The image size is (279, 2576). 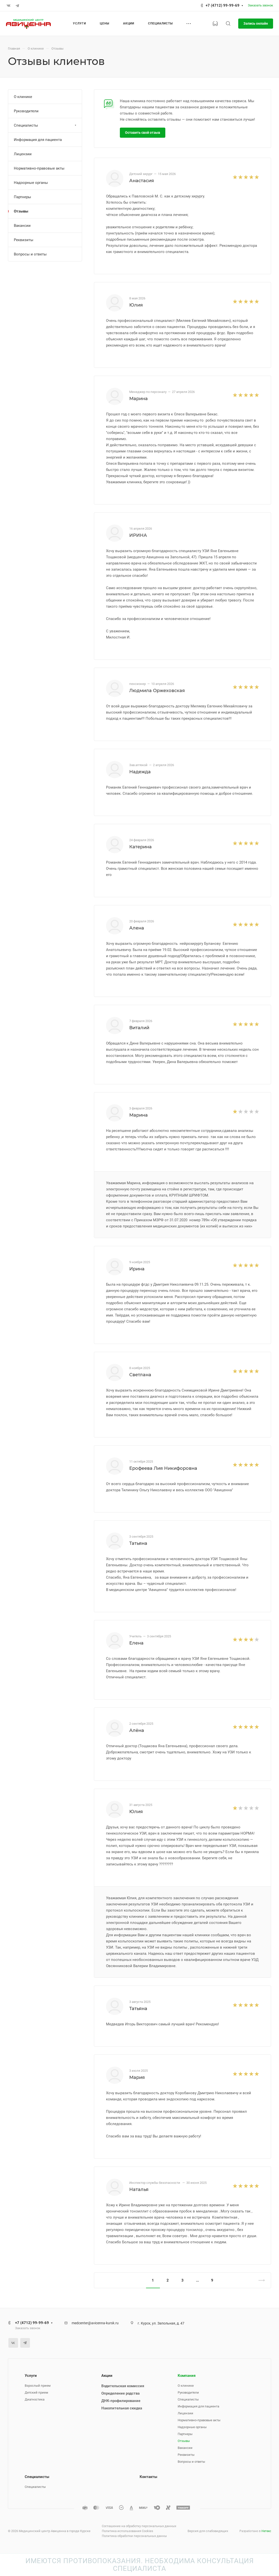 I want to click on +7 (4712) 99-99-69, so click(x=222, y=5).